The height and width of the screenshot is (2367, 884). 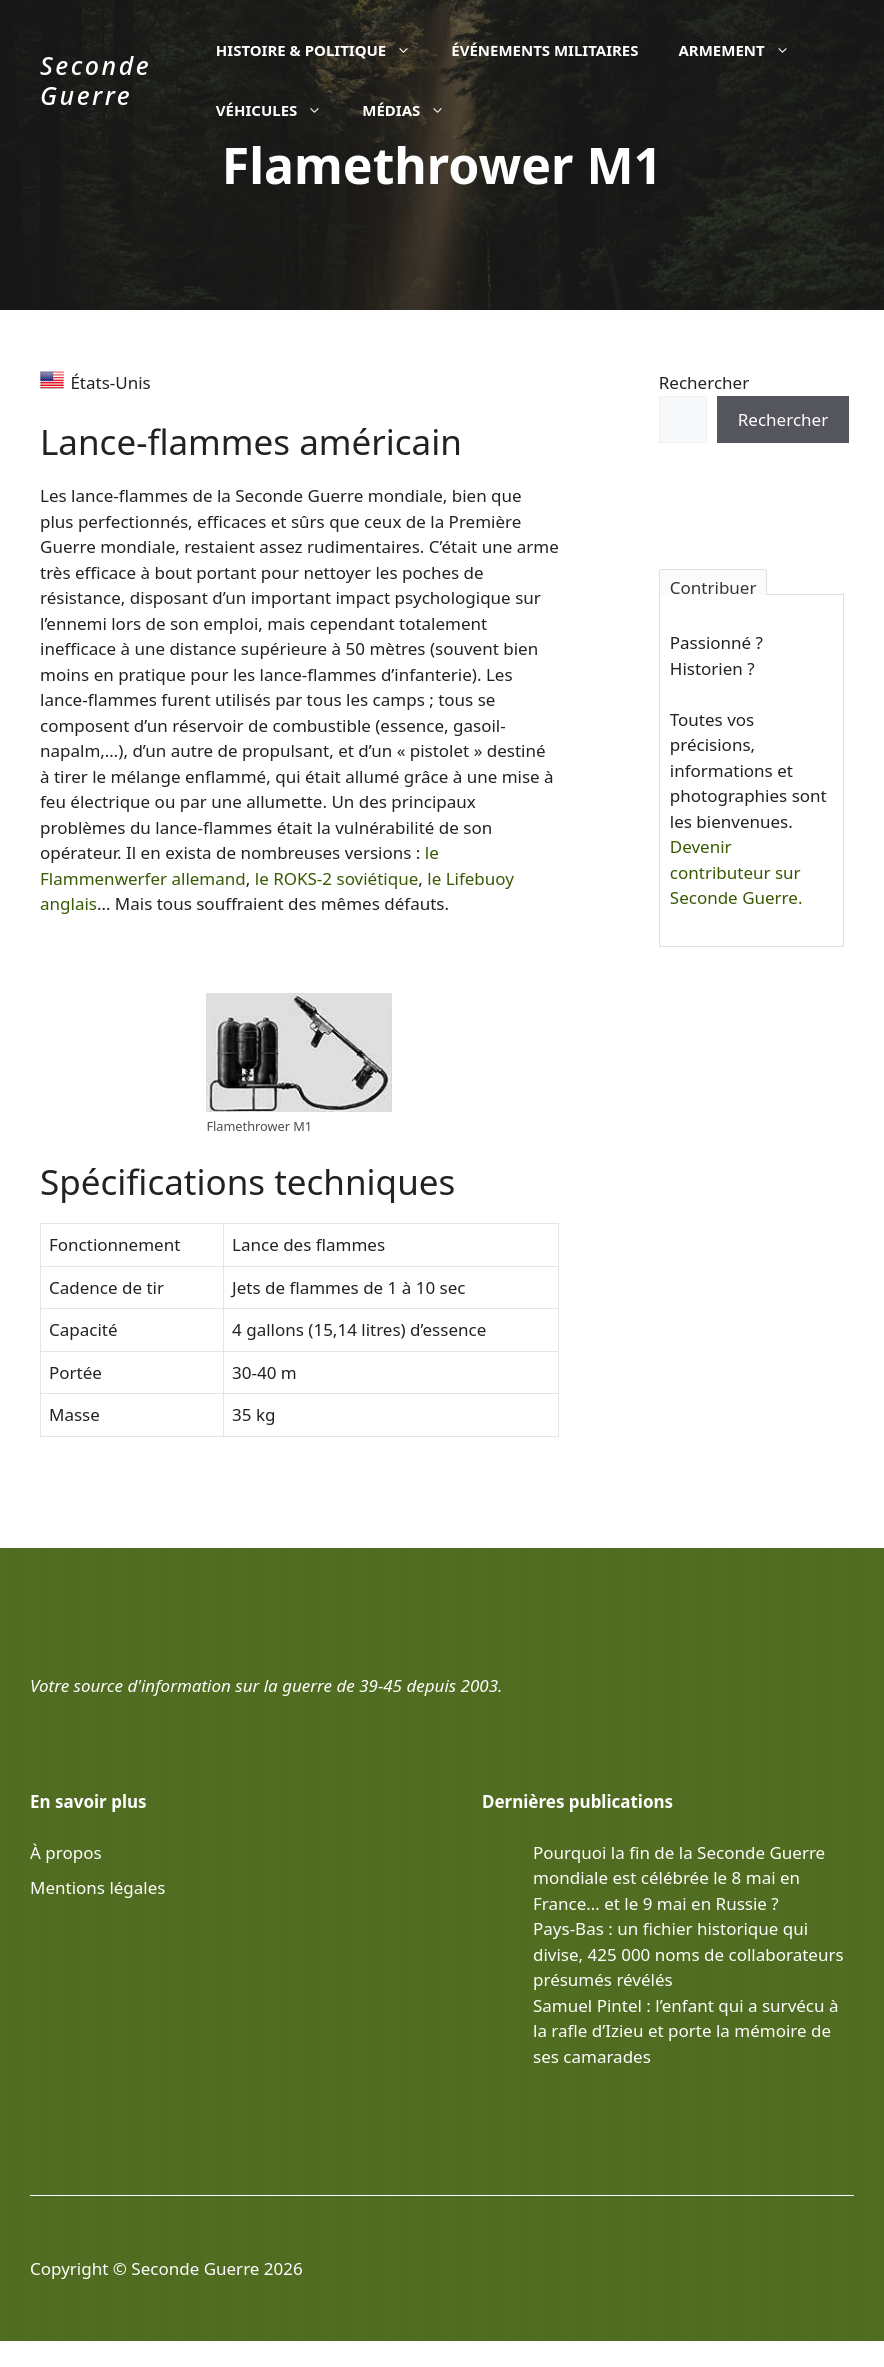 What do you see at coordinates (679, 1878) in the screenshot?
I see `Pourquoi la fin de la Seconde Guerre mondiale est célébrée le 8 mai en France… et le 9 mai en Russie ?` at bounding box center [679, 1878].